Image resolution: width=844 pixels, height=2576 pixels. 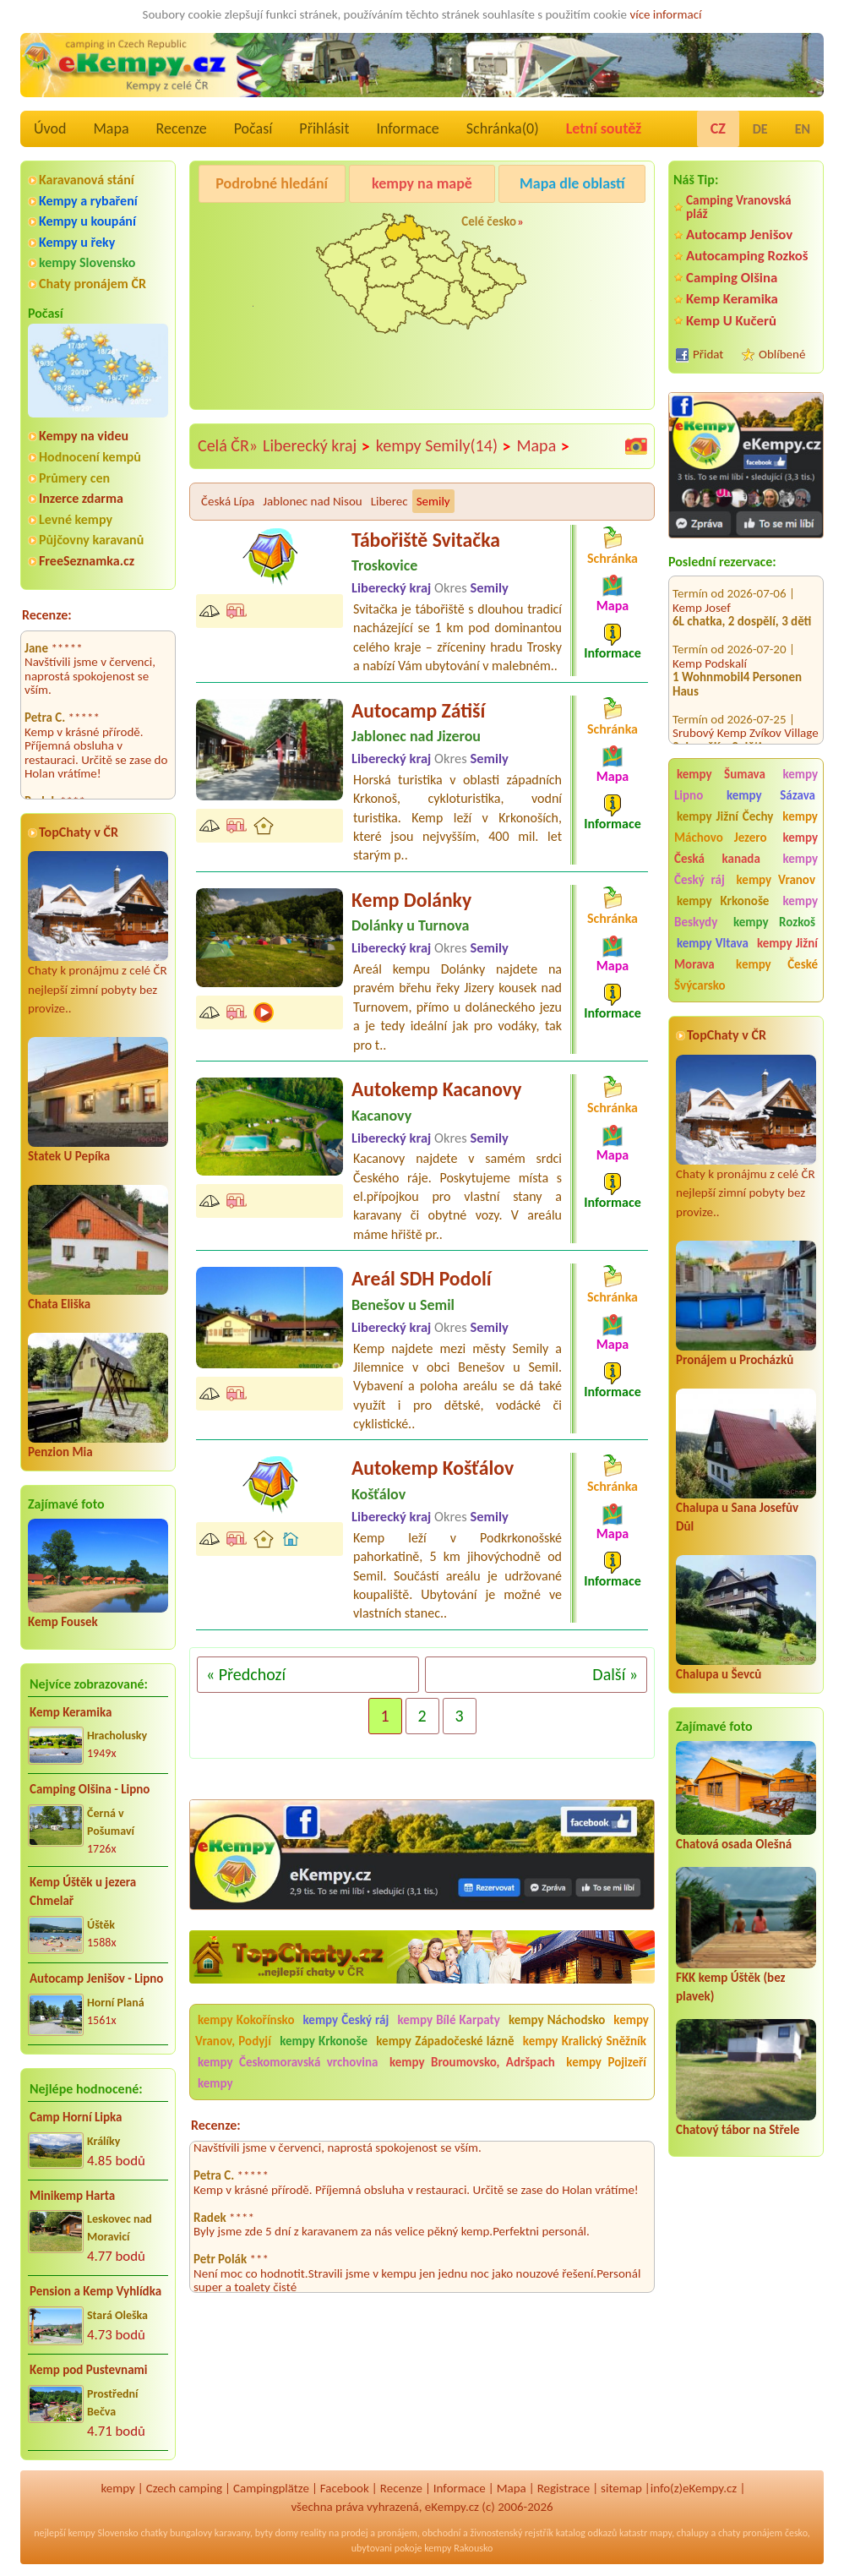 I want to click on Areál SDH Podolí, so click(x=421, y=1278).